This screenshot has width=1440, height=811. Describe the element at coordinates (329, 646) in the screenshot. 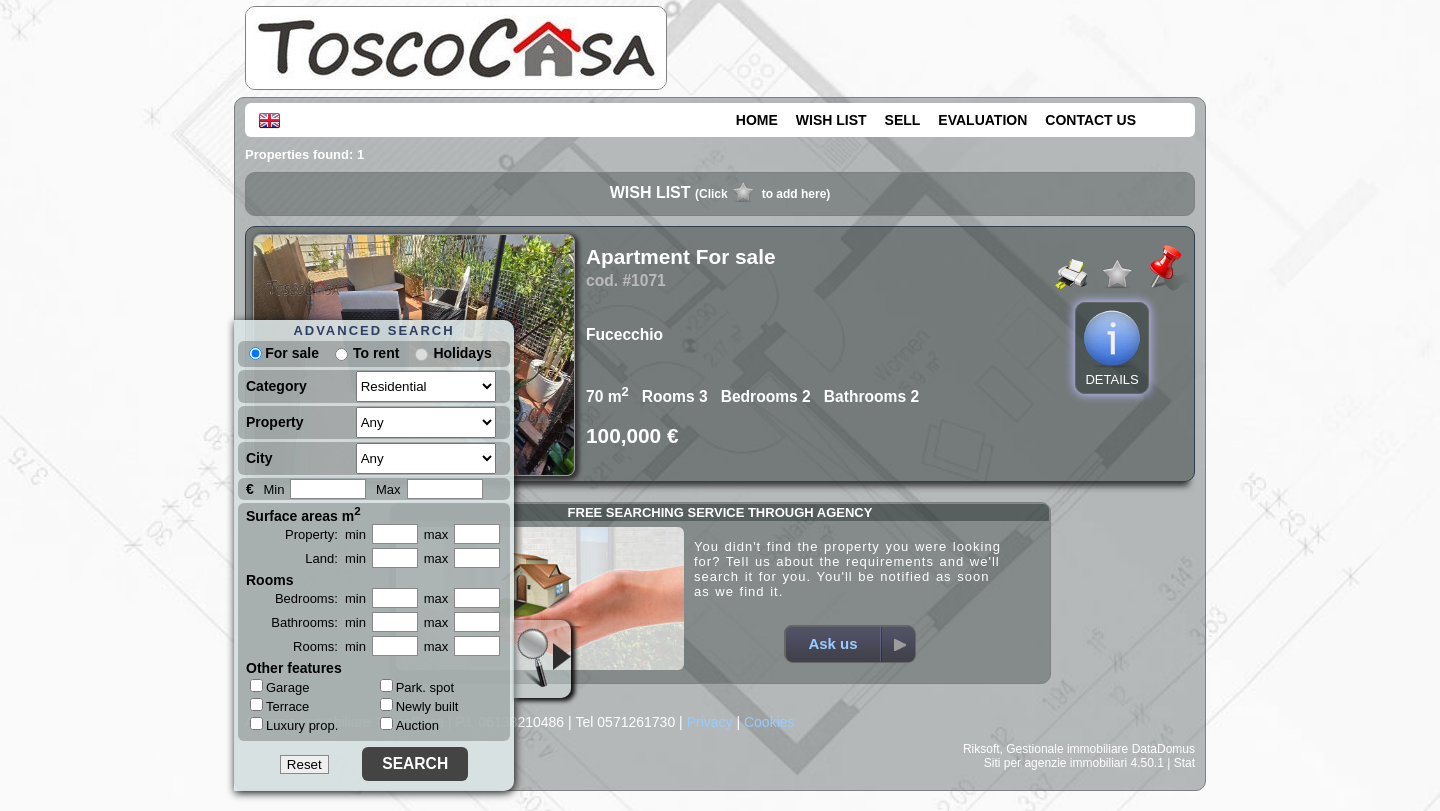

I see `Rooms: min` at that location.